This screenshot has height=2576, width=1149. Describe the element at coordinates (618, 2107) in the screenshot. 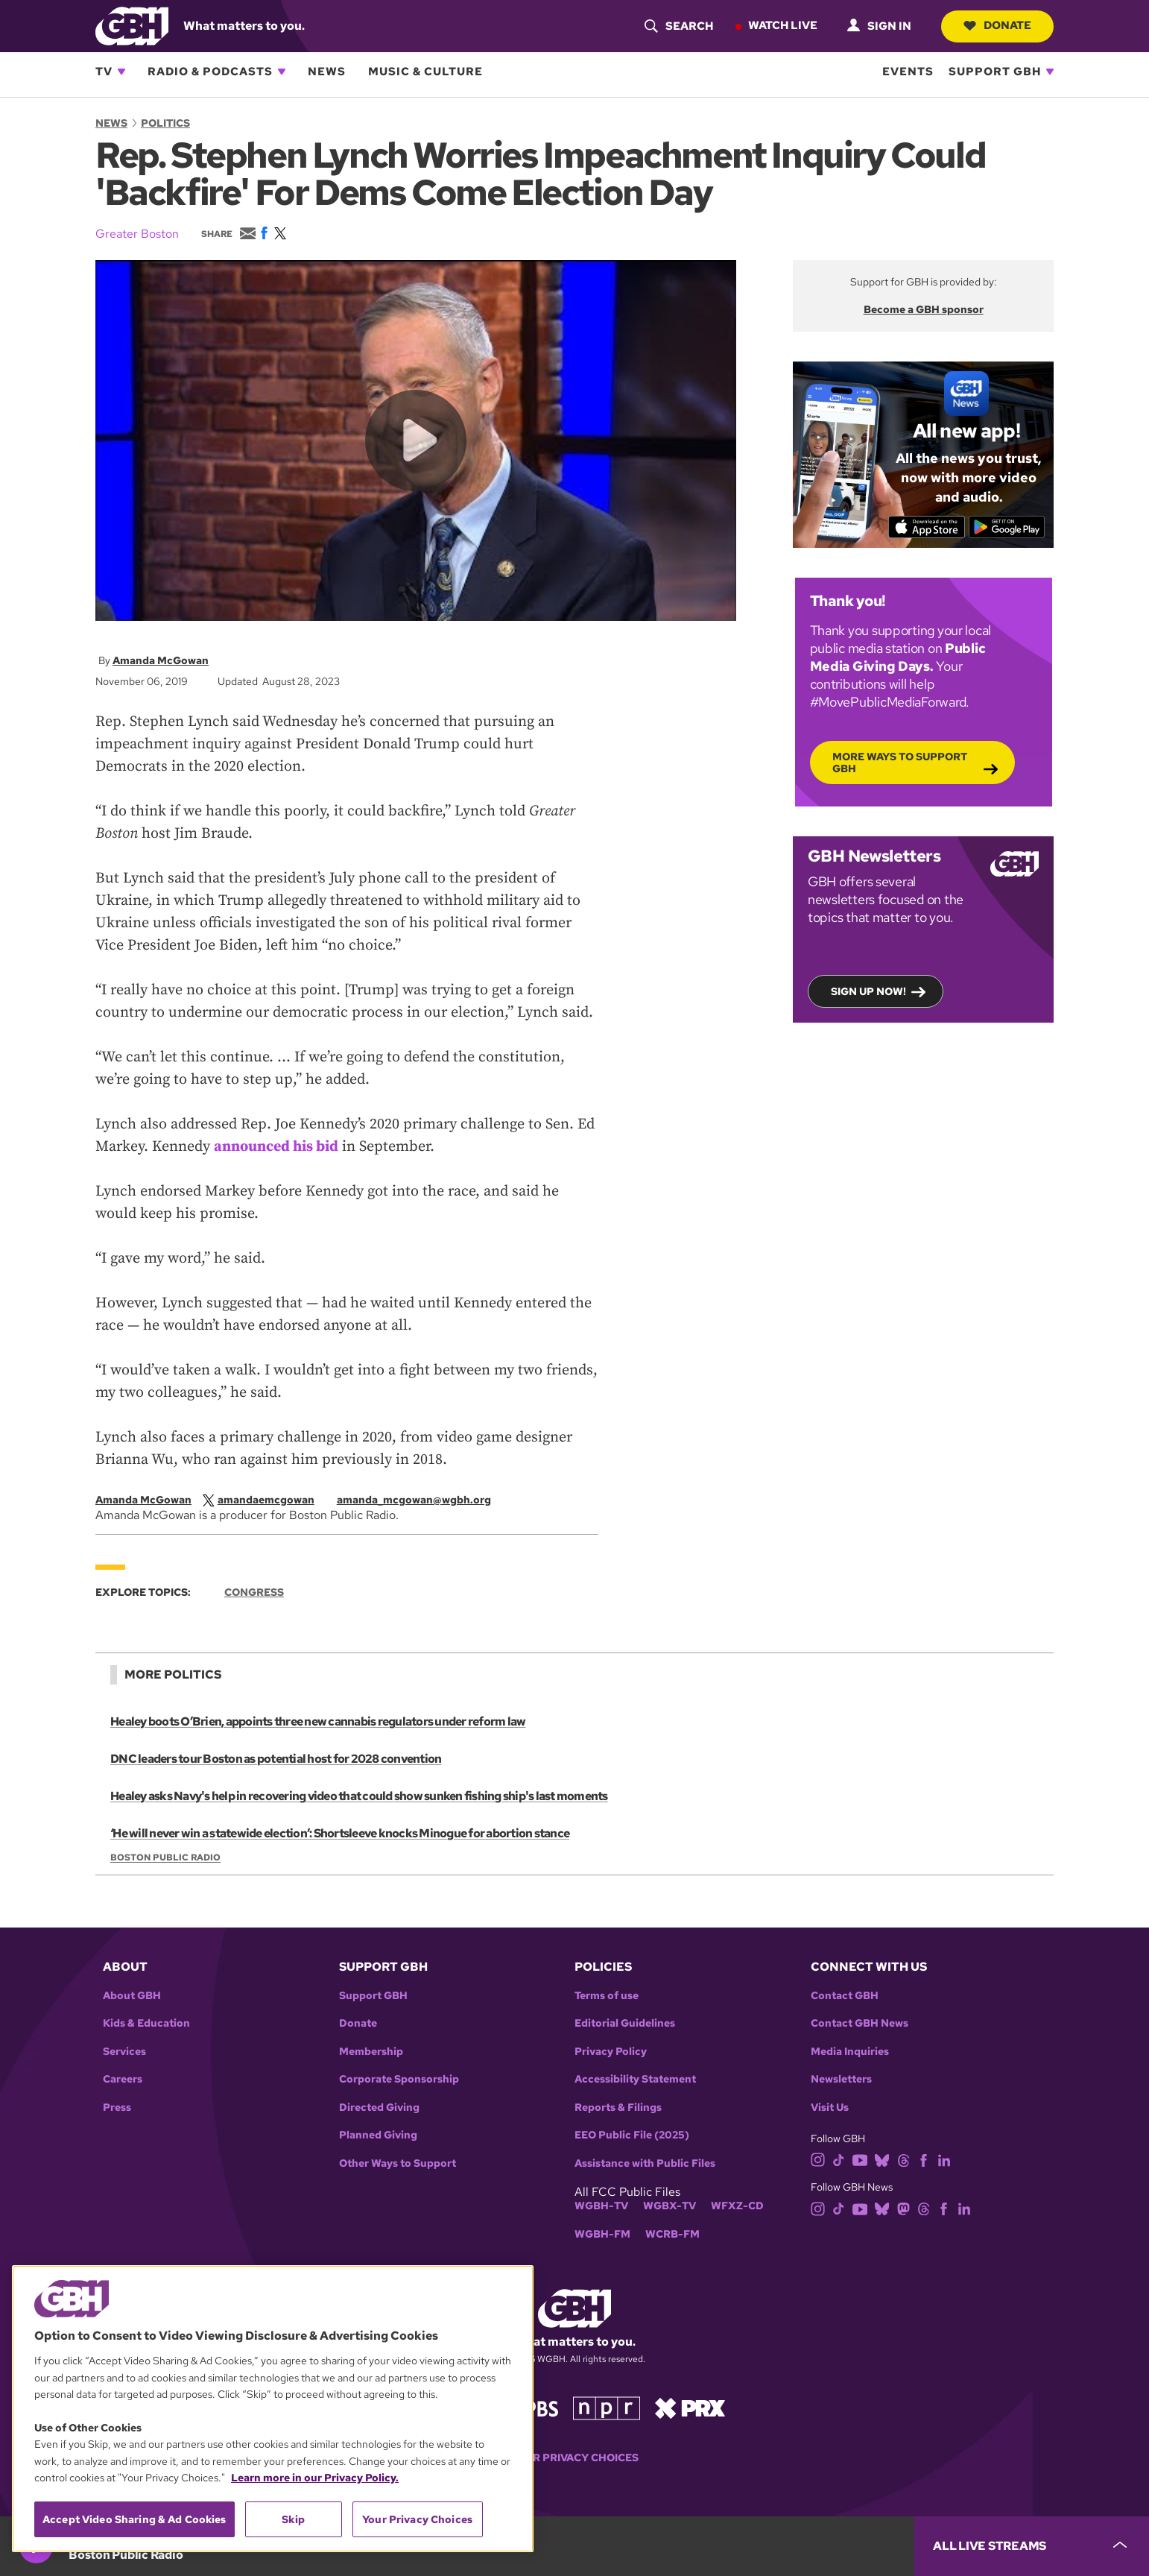

I see `Reports & Filings` at that location.